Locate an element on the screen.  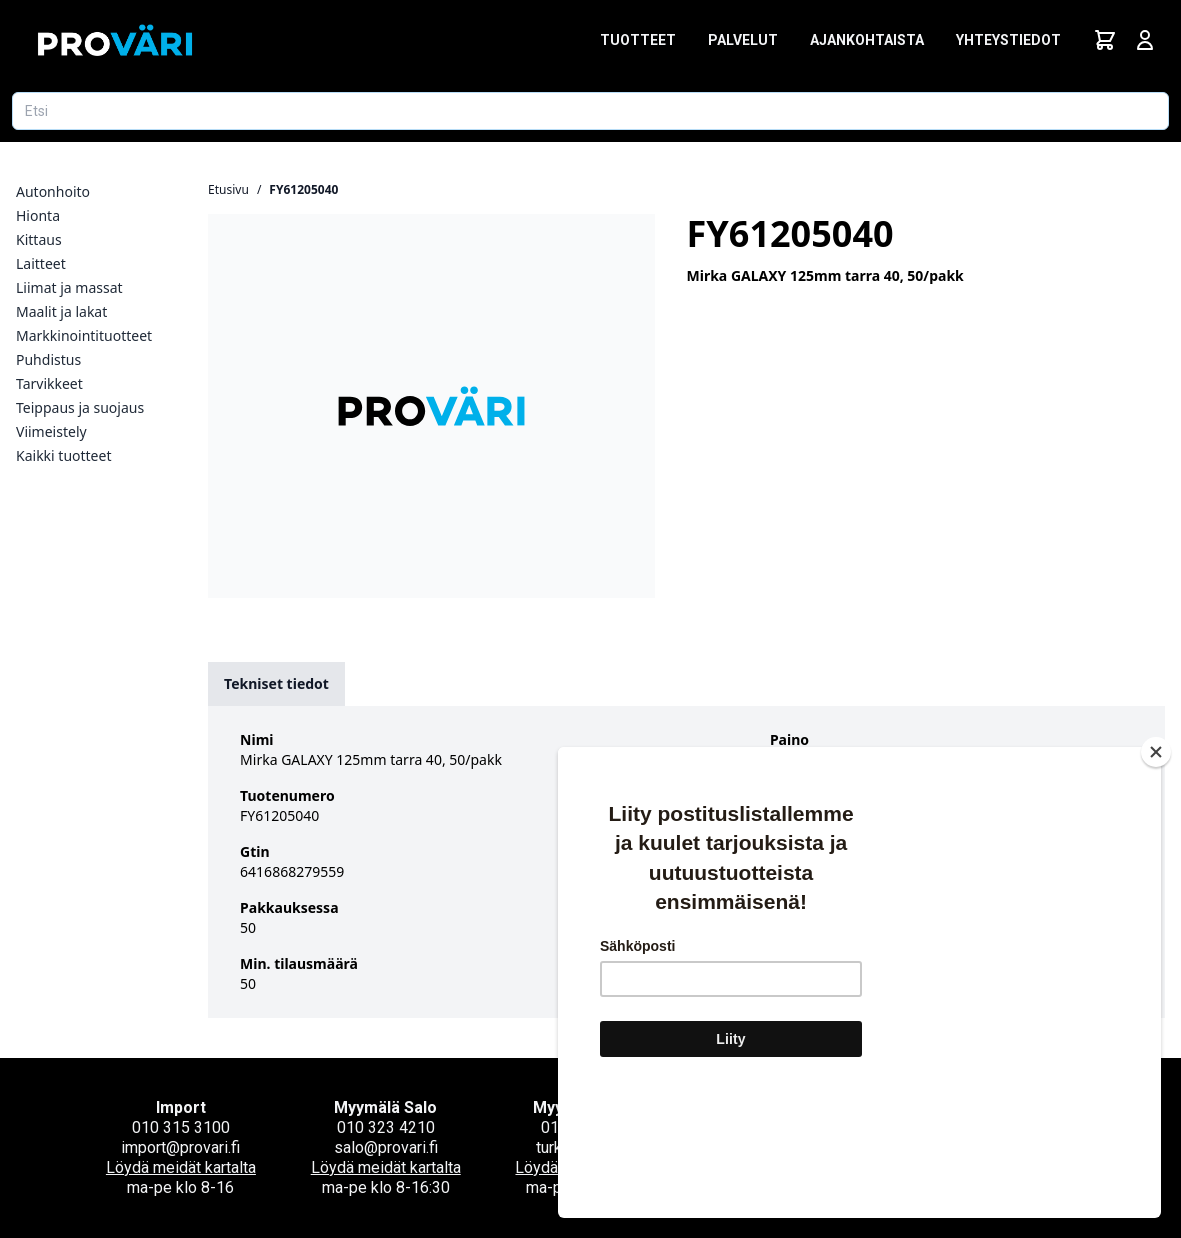
Puhdistus is located at coordinates (48, 359).